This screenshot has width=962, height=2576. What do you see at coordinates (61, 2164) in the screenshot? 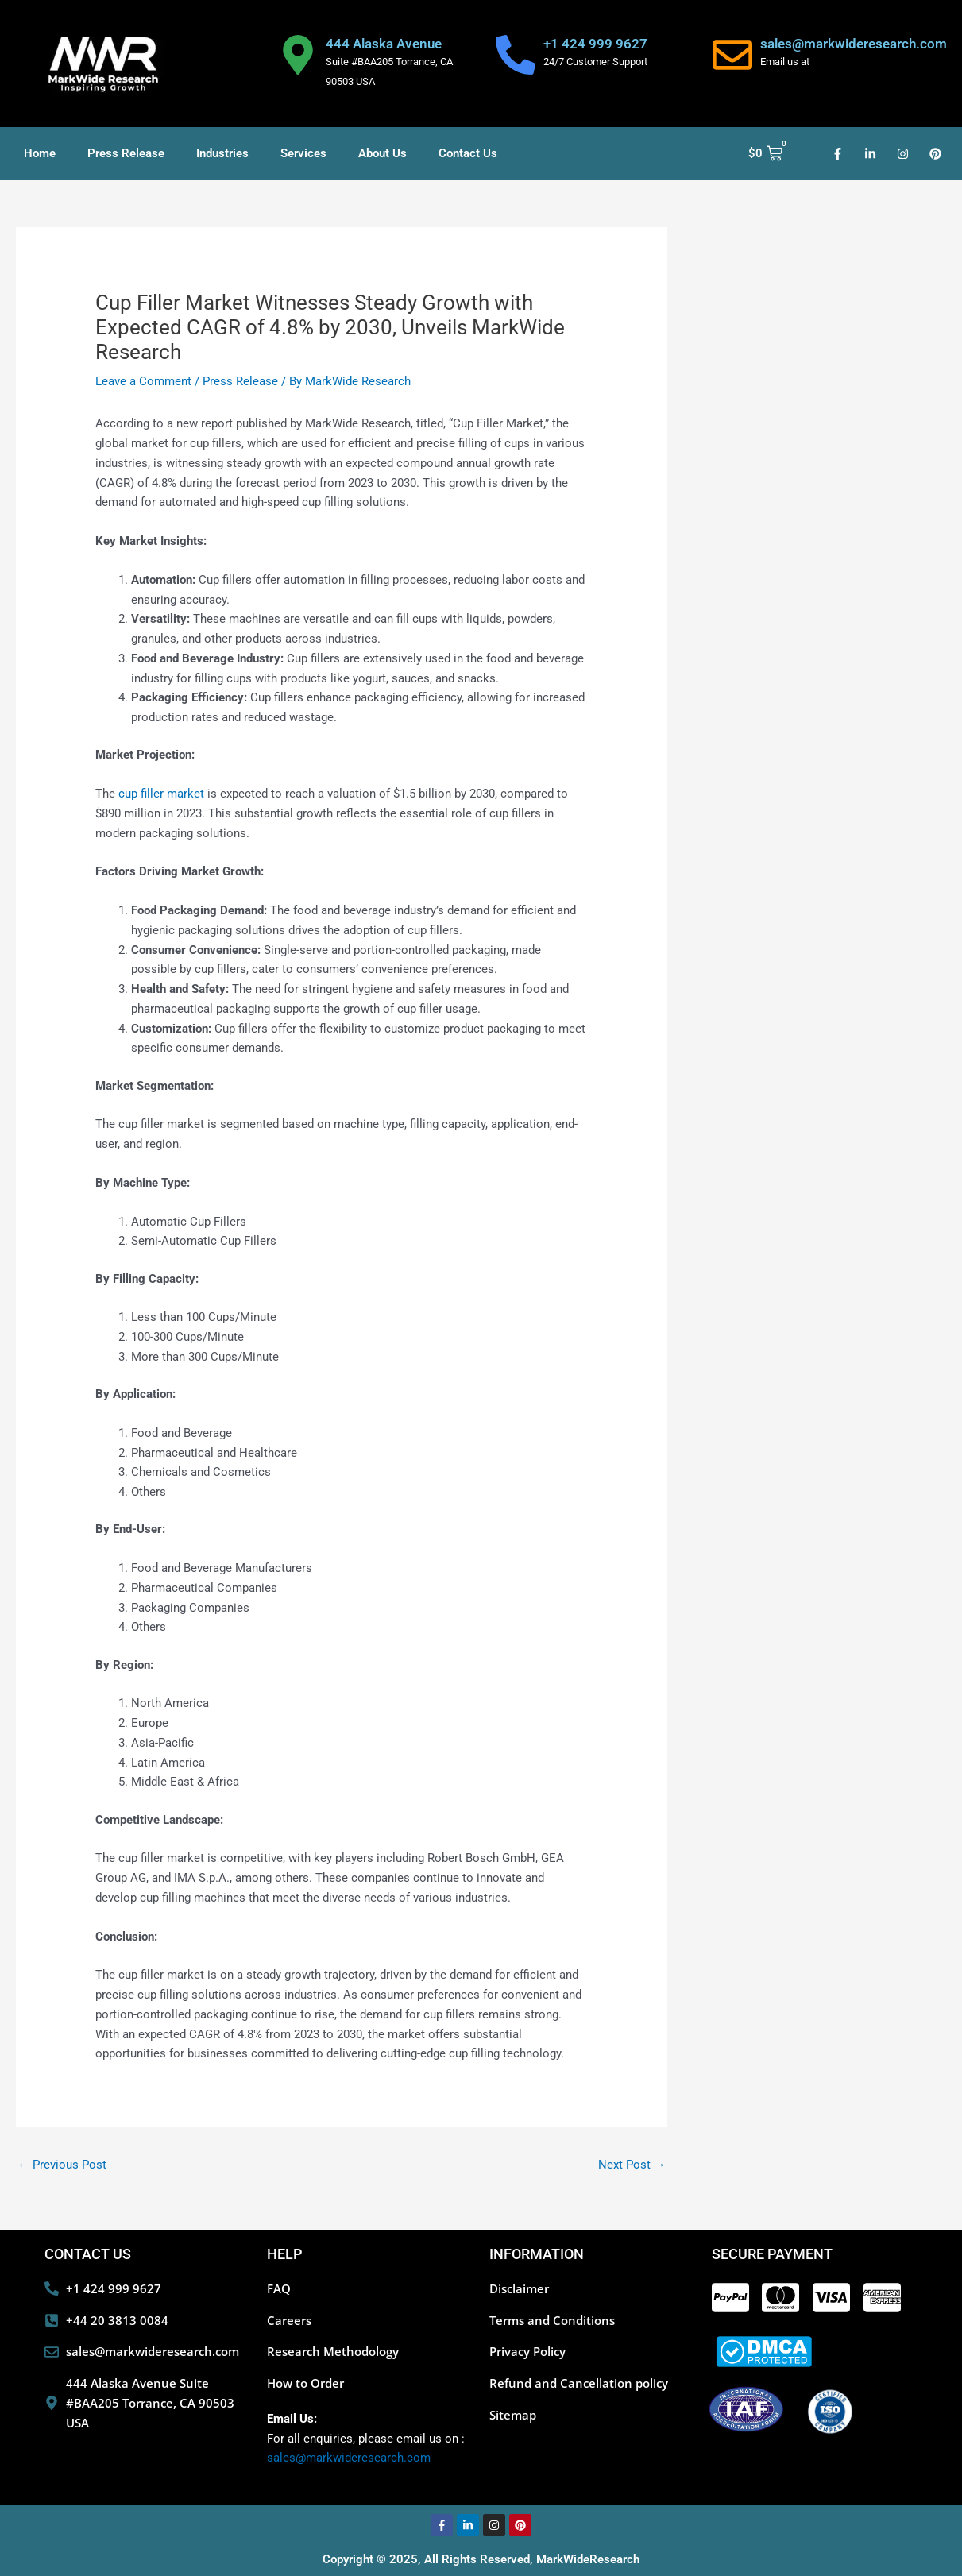
I see `Previous Post` at bounding box center [61, 2164].